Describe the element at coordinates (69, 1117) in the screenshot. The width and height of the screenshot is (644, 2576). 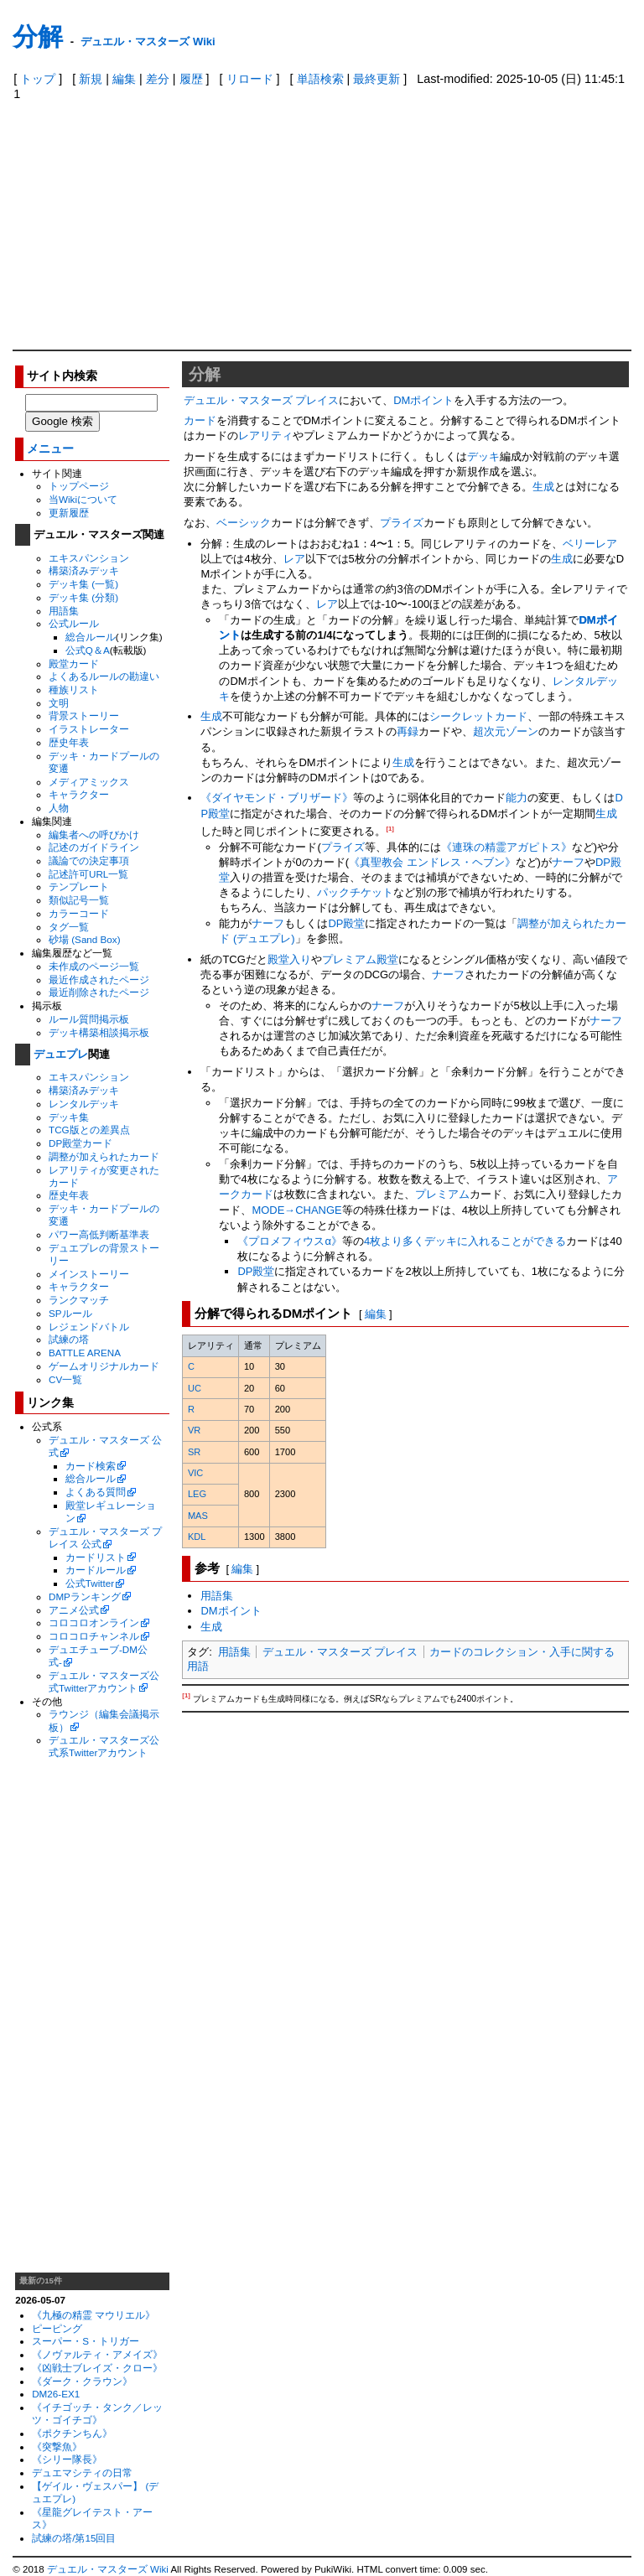
I see `デッキ集` at that location.